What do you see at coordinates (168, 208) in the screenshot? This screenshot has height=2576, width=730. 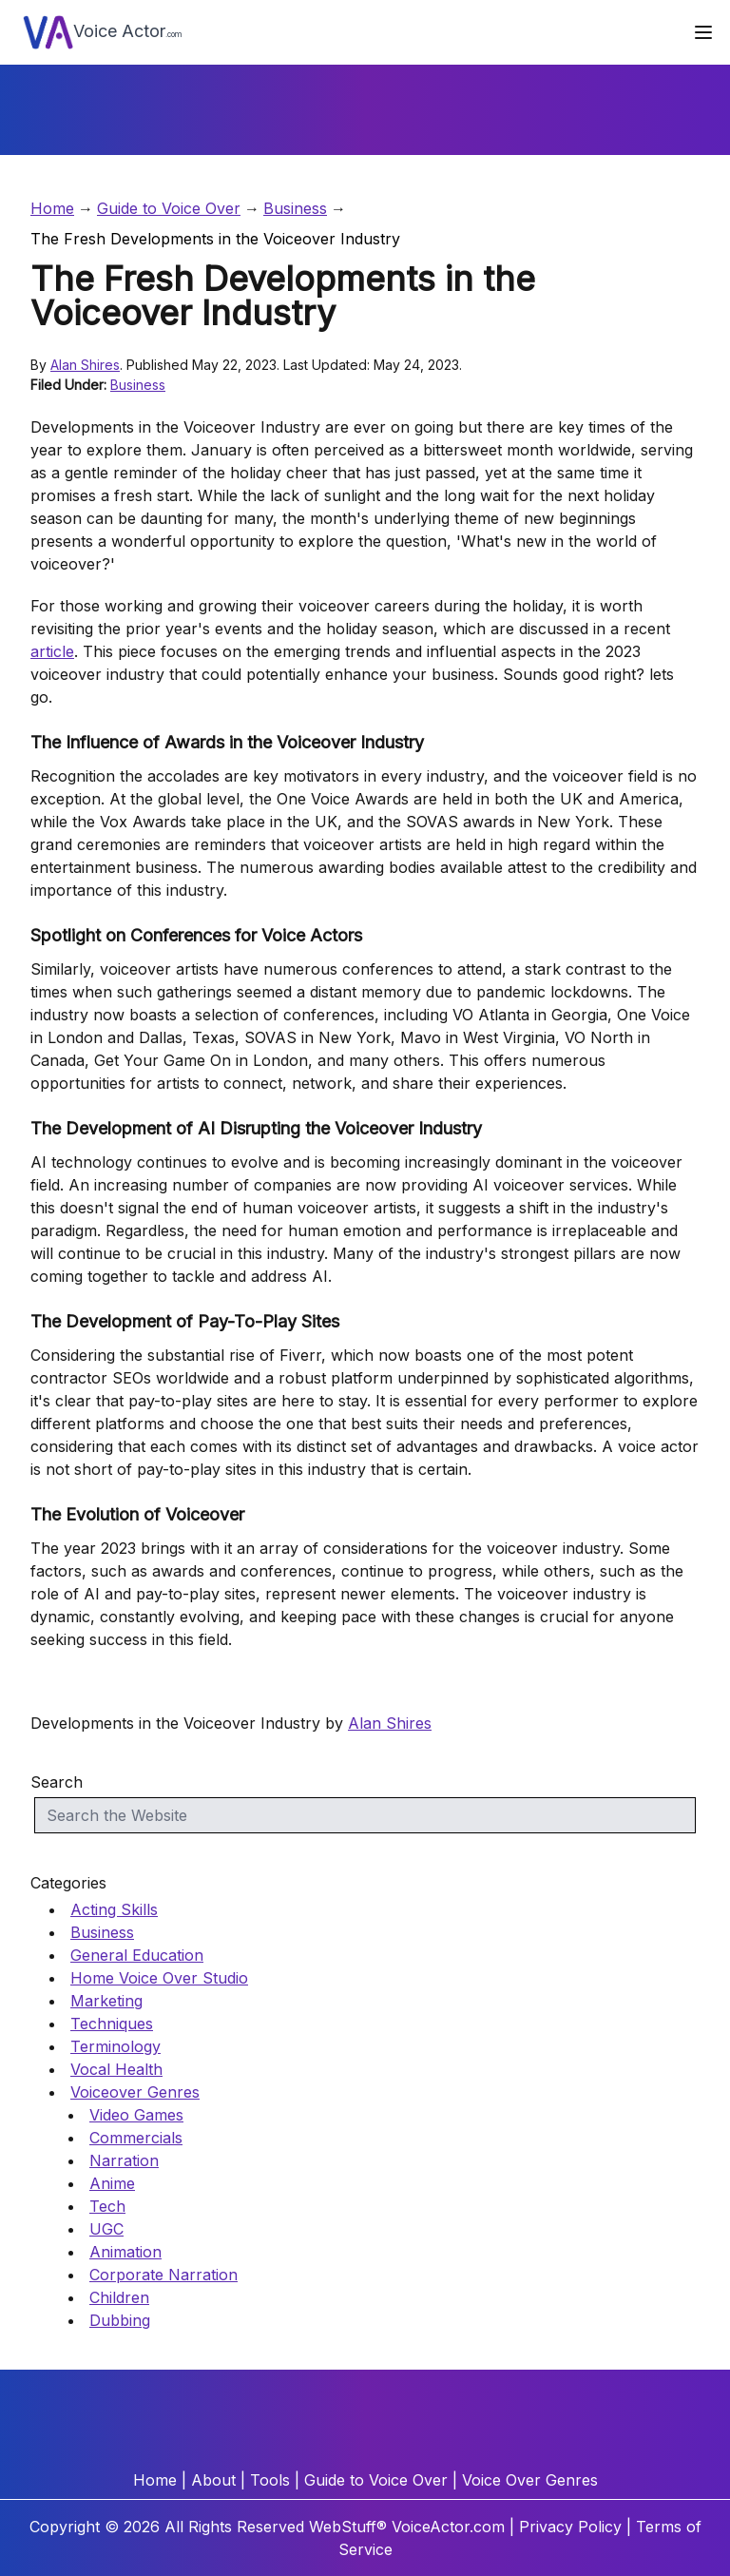 I see `Guide to Voice Over` at bounding box center [168, 208].